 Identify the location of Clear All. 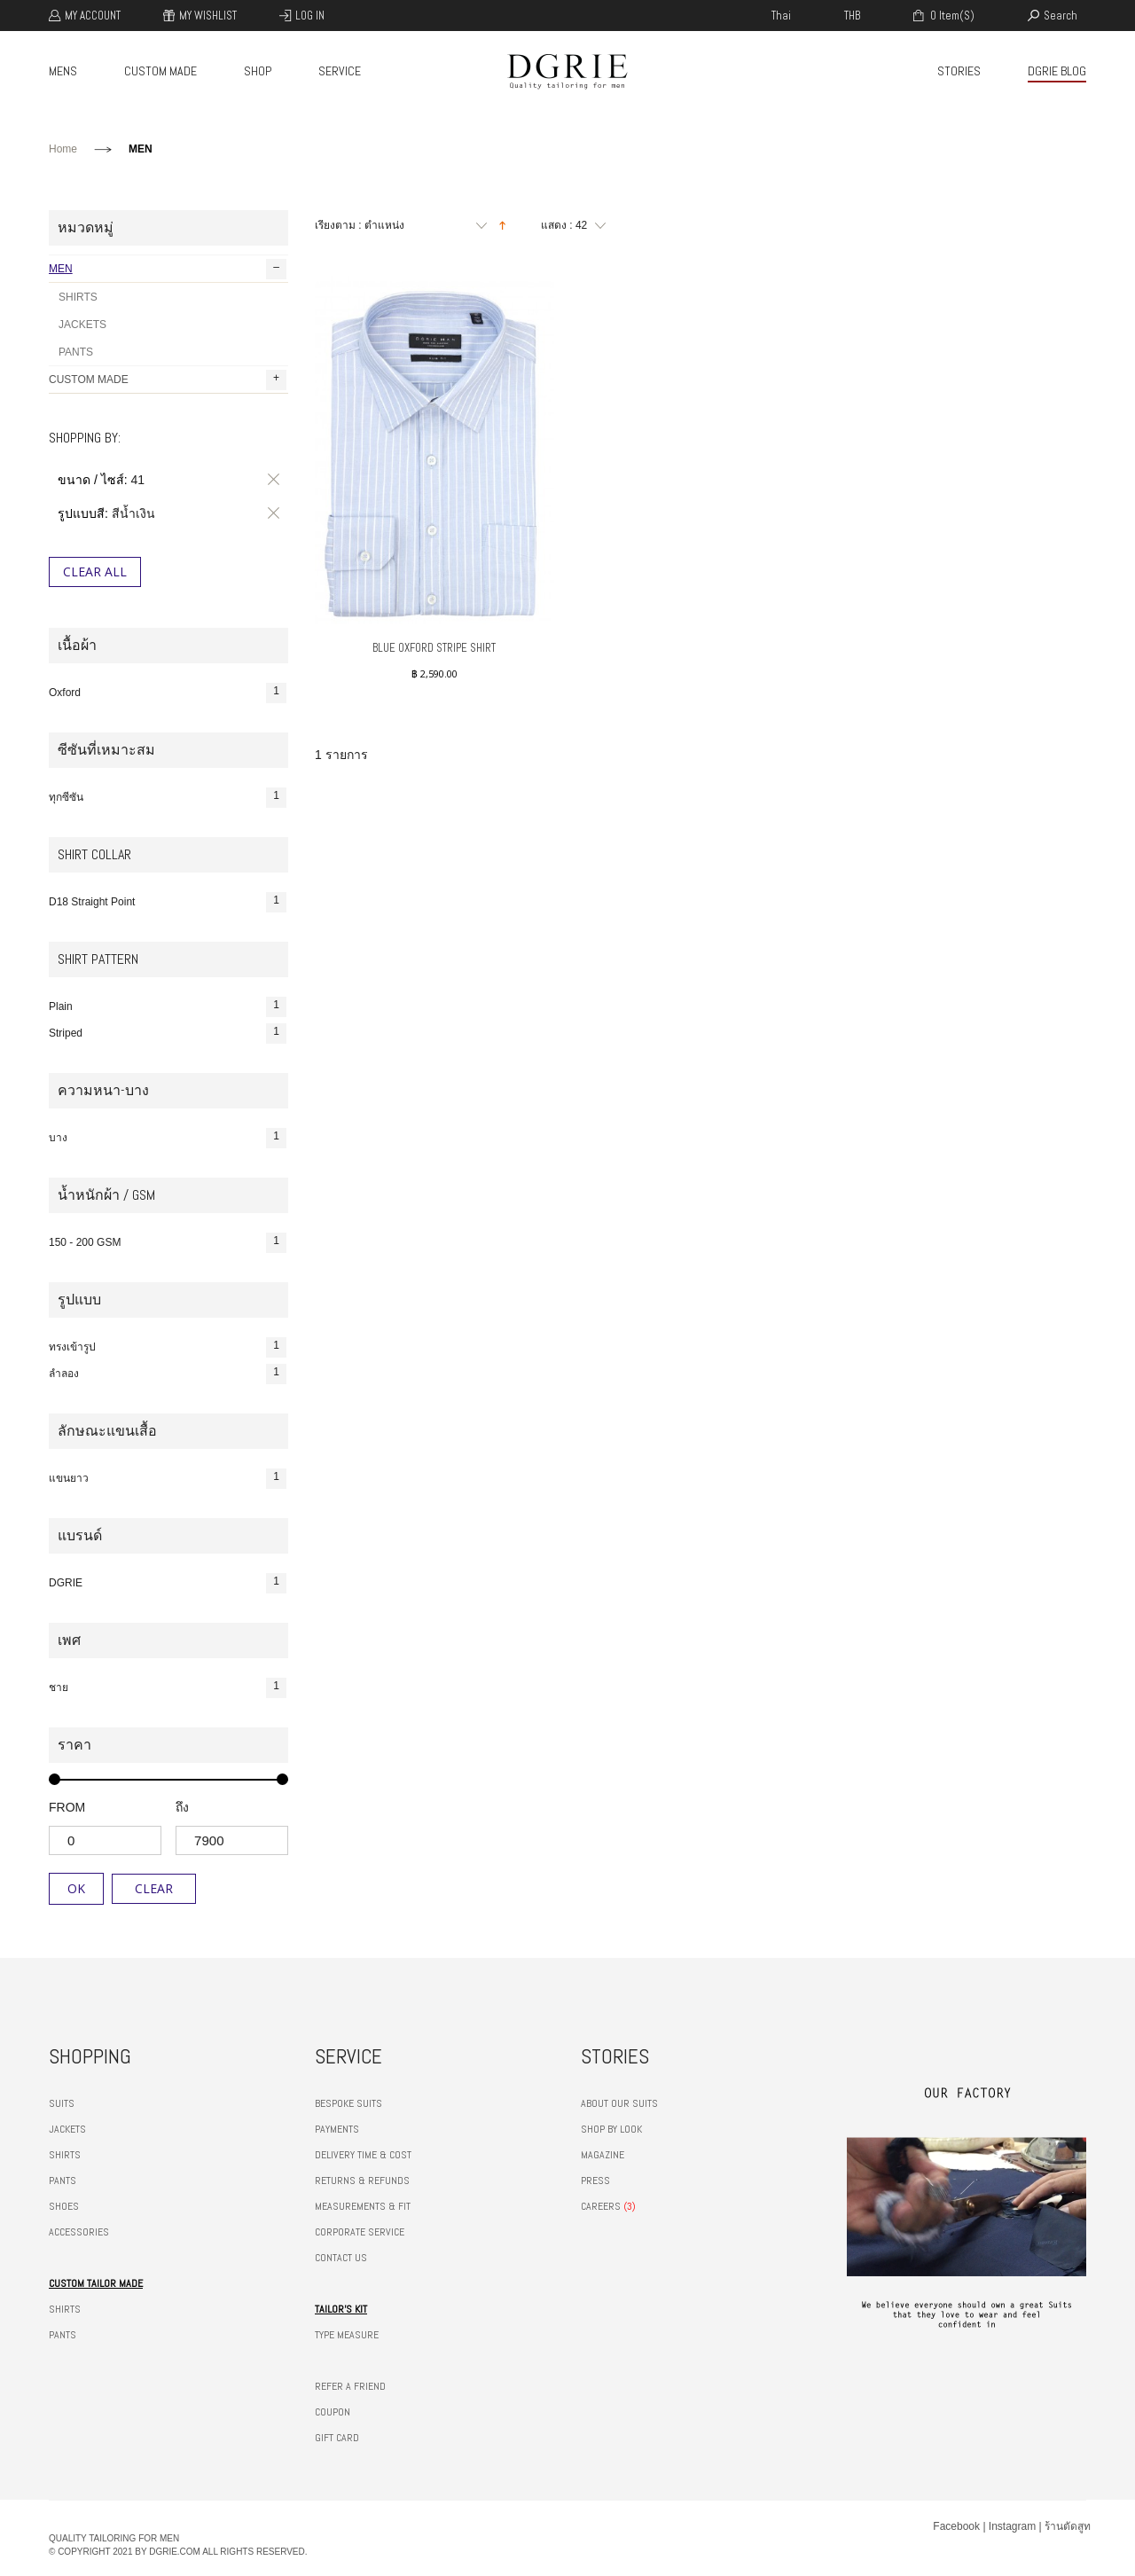
(95, 571).